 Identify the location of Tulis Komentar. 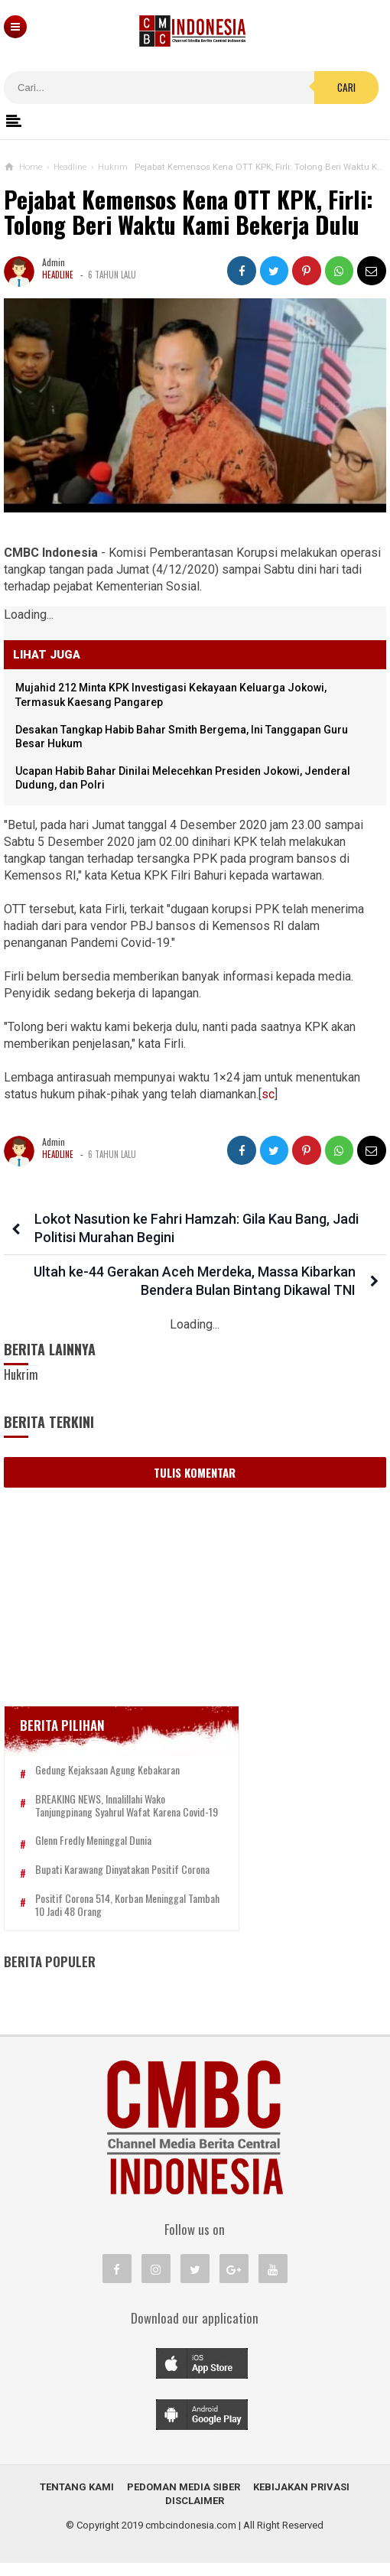
(195, 1472).